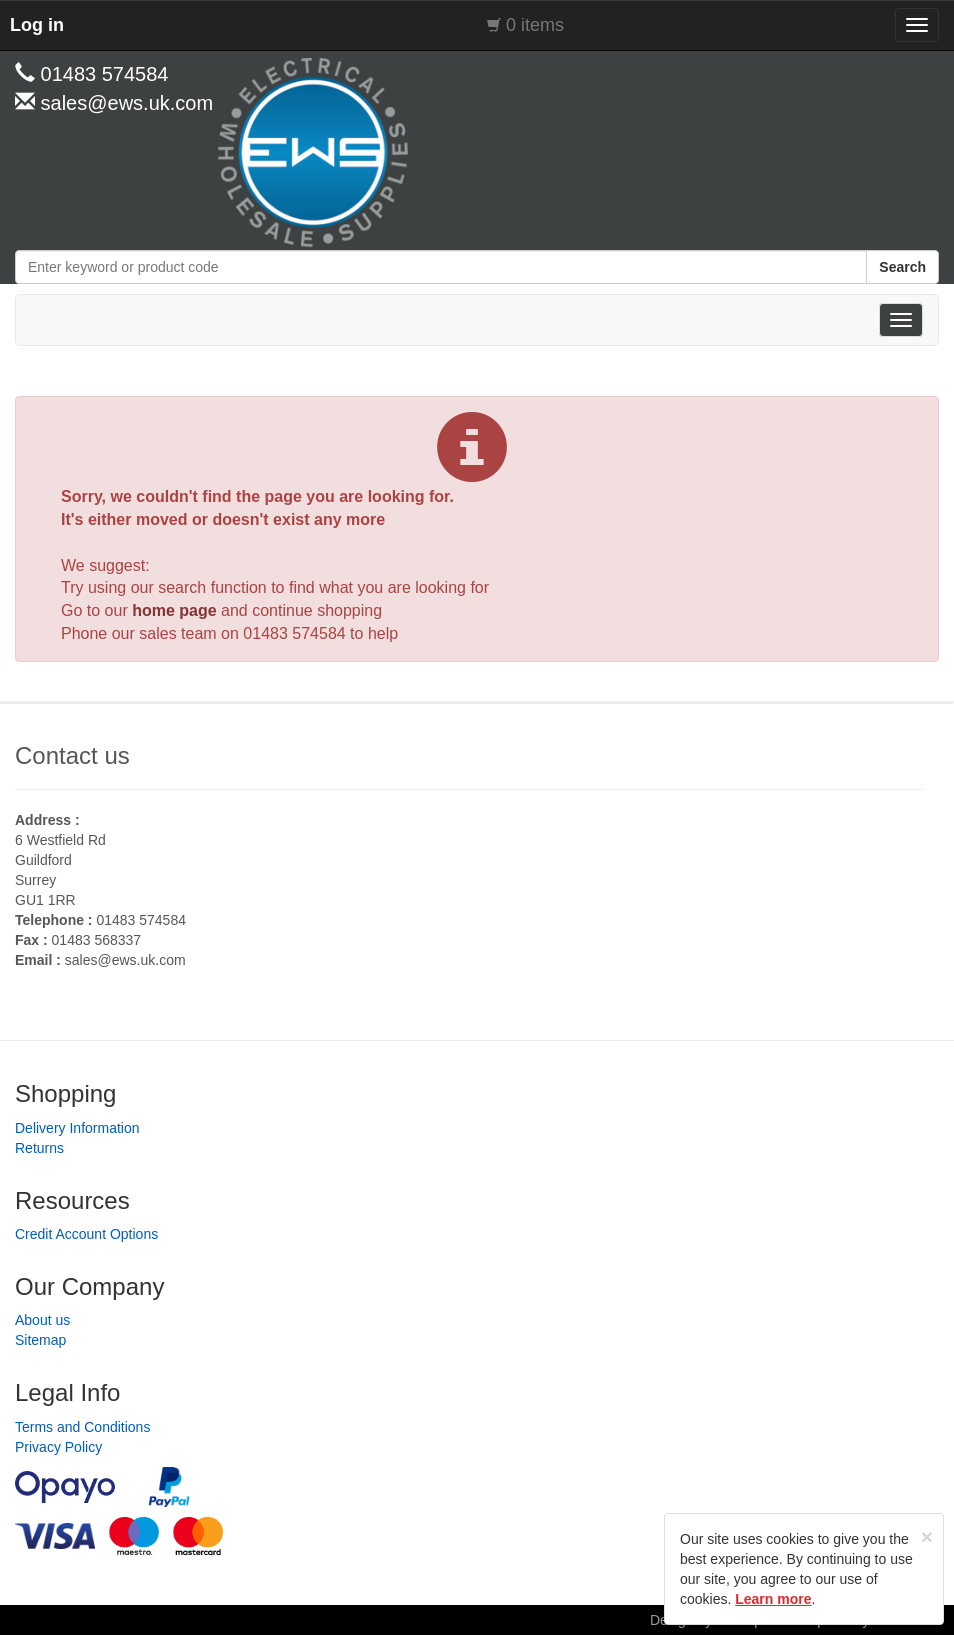  Describe the element at coordinates (773, 1599) in the screenshot. I see `Learn more` at that location.